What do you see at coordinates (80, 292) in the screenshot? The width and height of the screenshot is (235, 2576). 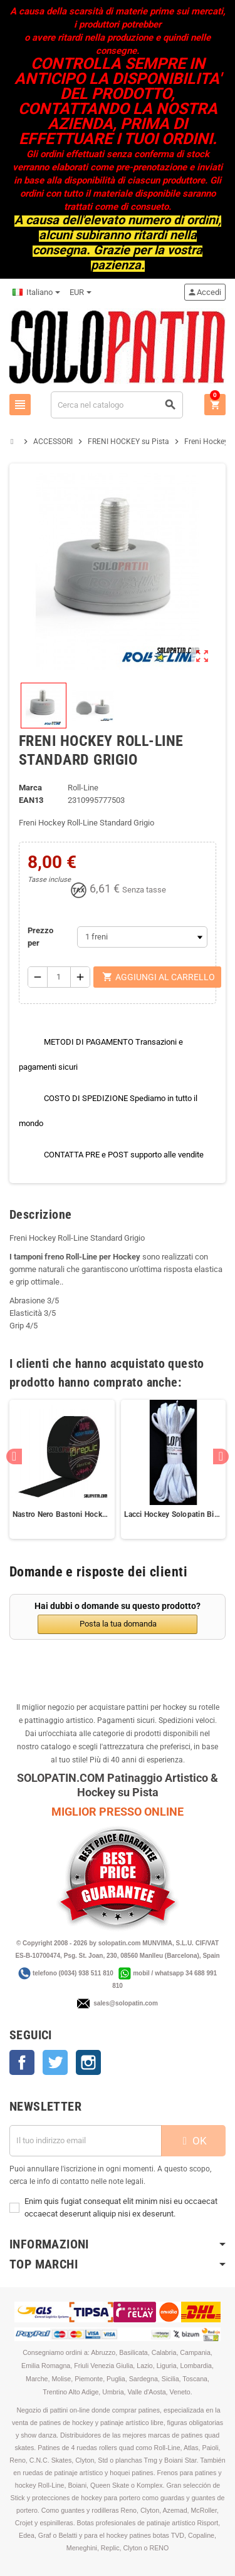 I see `[Elenco a cascata valute]` at bounding box center [80, 292].